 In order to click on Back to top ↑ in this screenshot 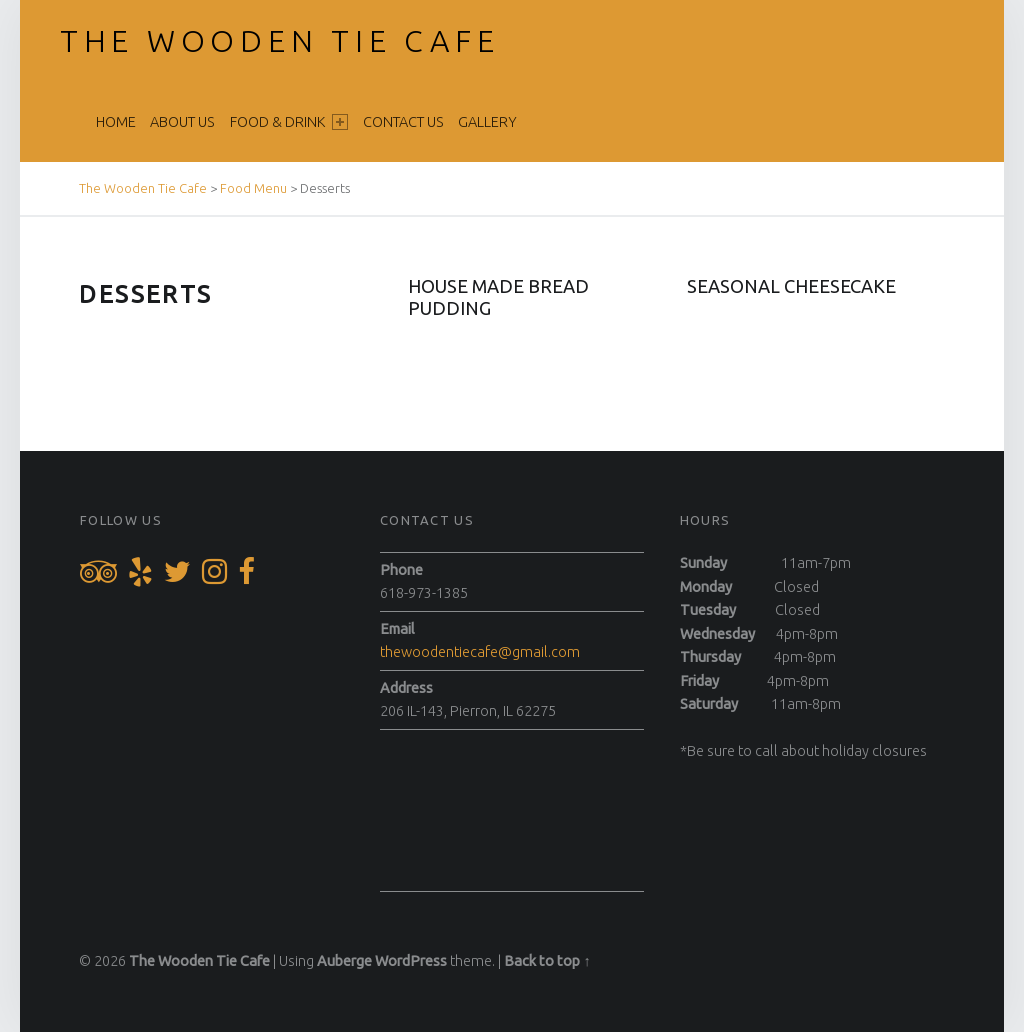, I will do `click(547, 961)`.